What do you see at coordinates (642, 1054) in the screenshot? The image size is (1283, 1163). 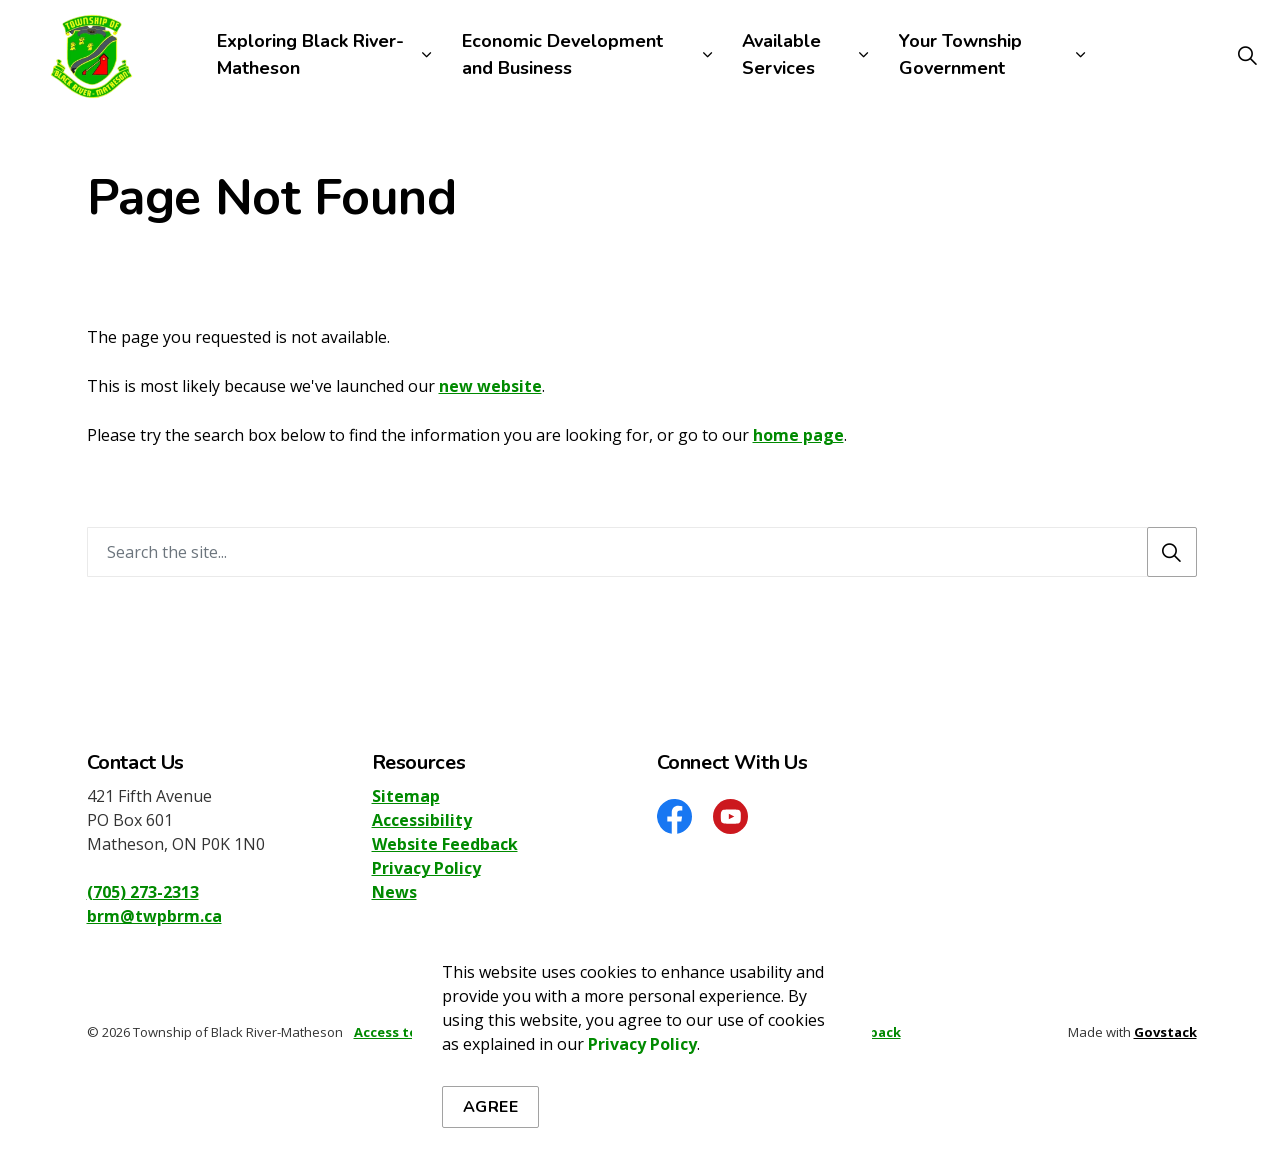 I see `Privacy Policy` at bounding box center [642, 1054].